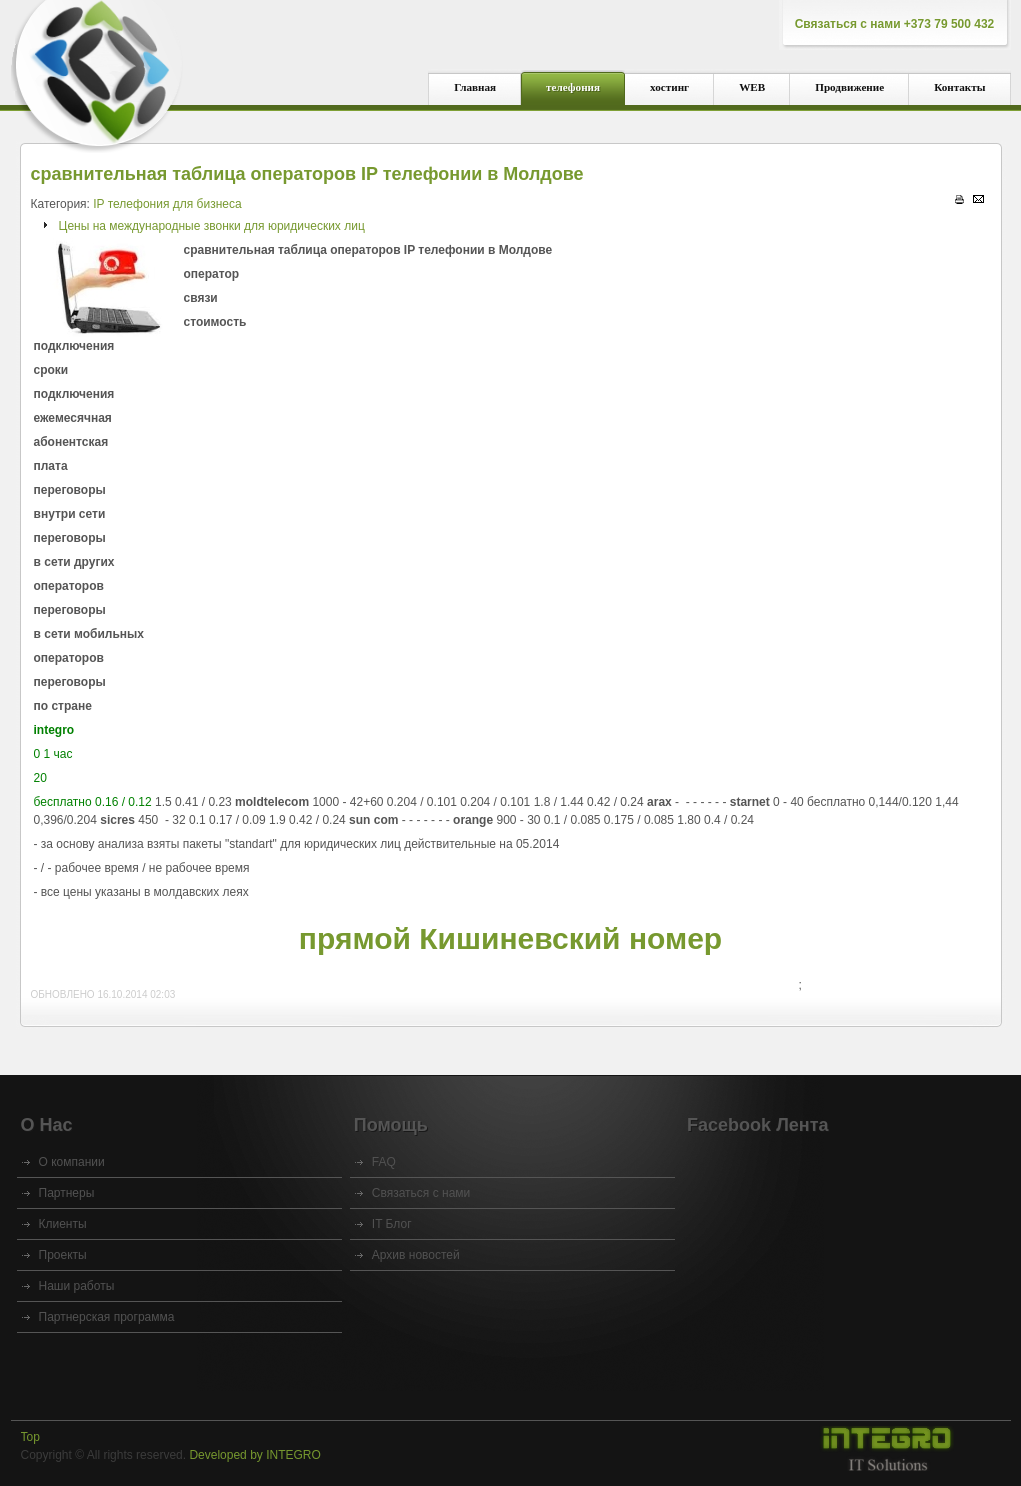  What do you see at coordinates (67, 1193) in the screenshot?
I see `Партнеры` at bounding box center [67, 1193].